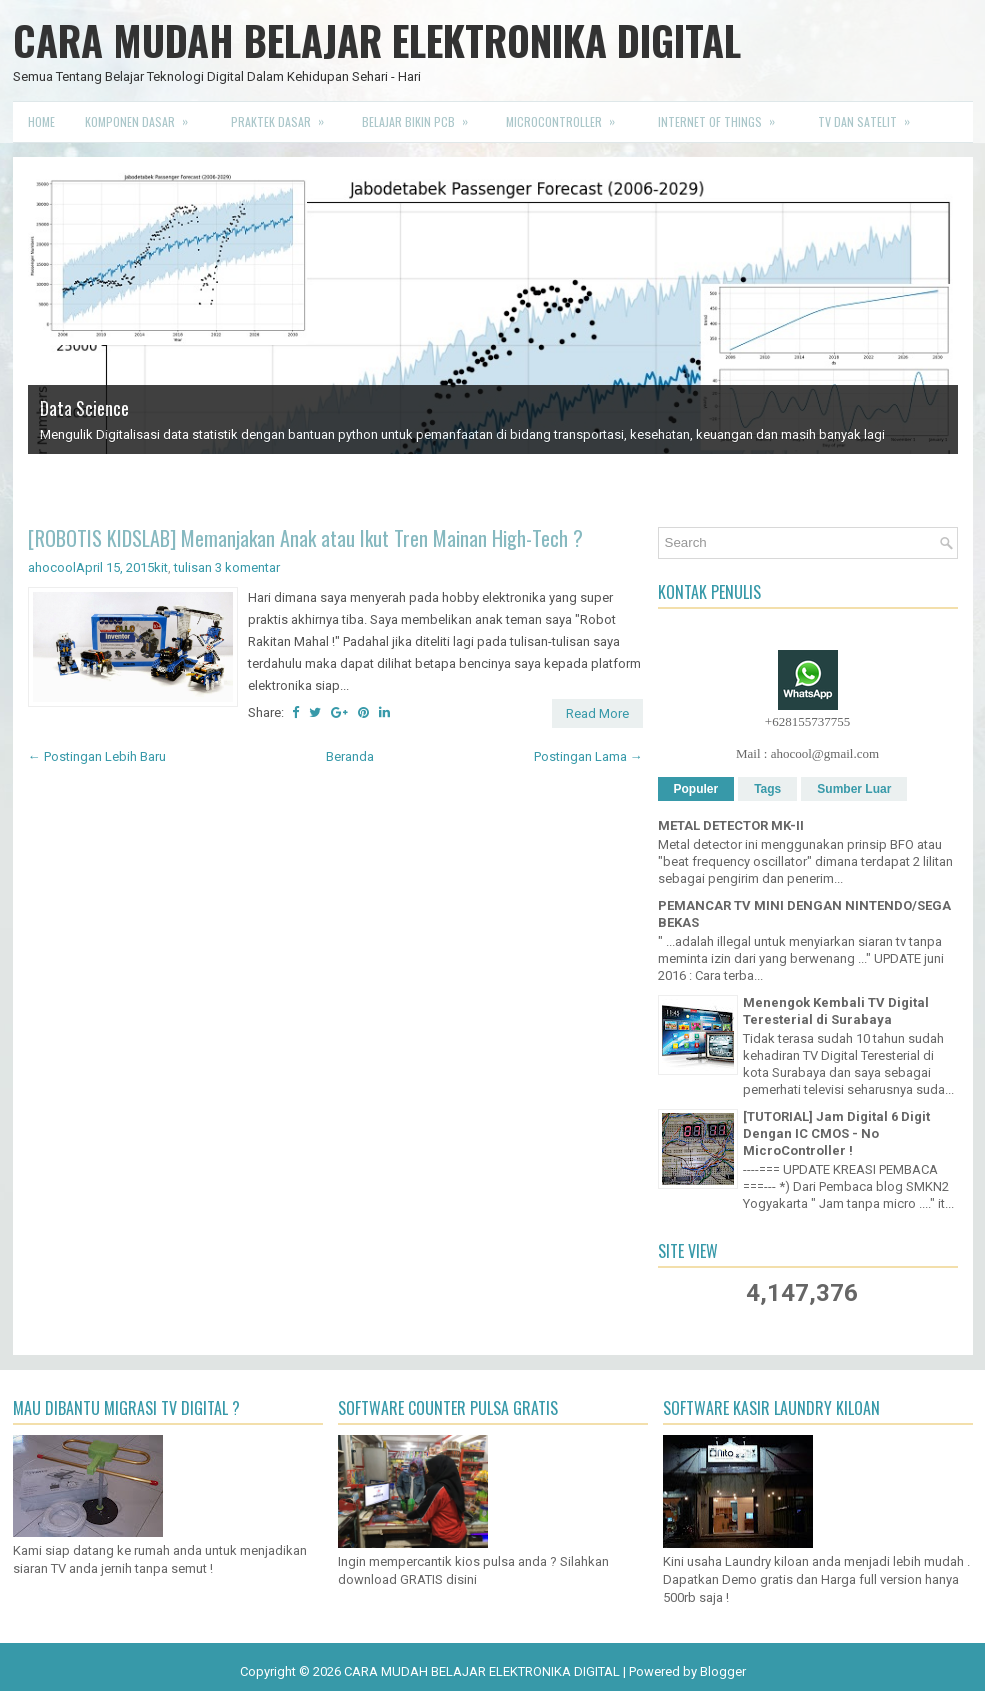  Describe the element at coordinates (767, 789) in the screenshot. I see `Tags` at that location.